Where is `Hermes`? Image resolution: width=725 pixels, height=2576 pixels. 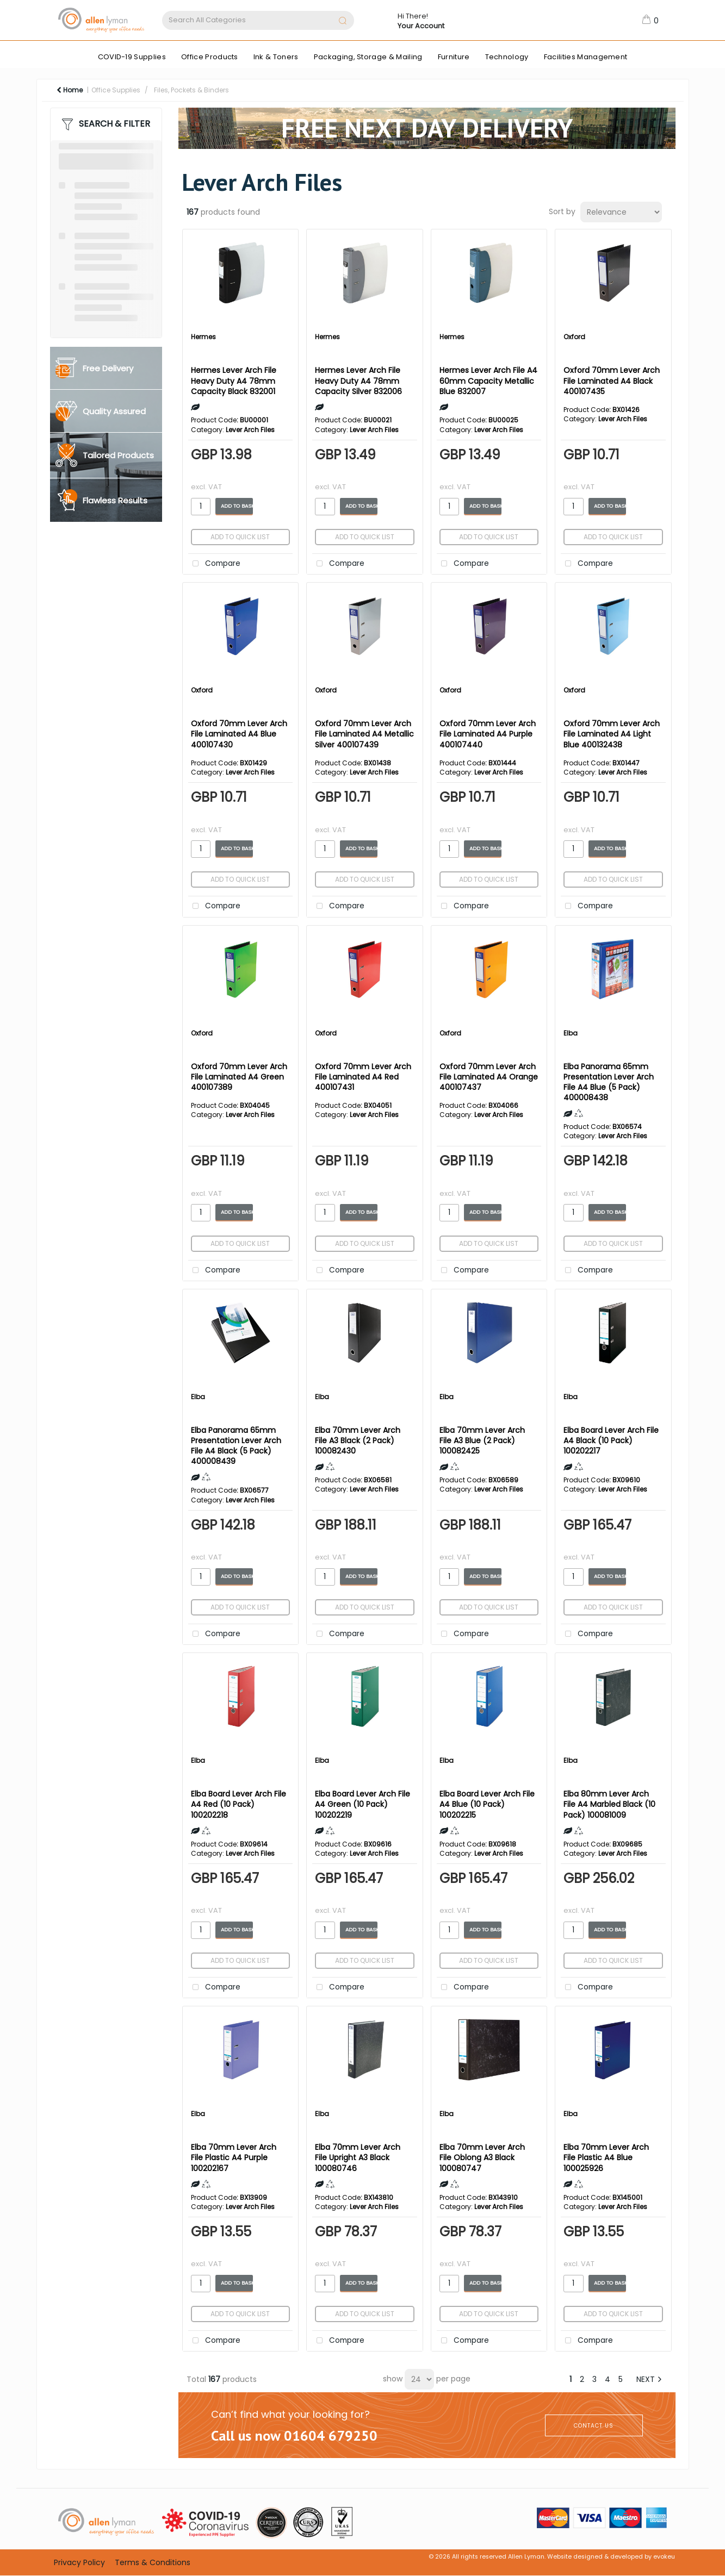 Hermes is located at coordinates (203, 336).